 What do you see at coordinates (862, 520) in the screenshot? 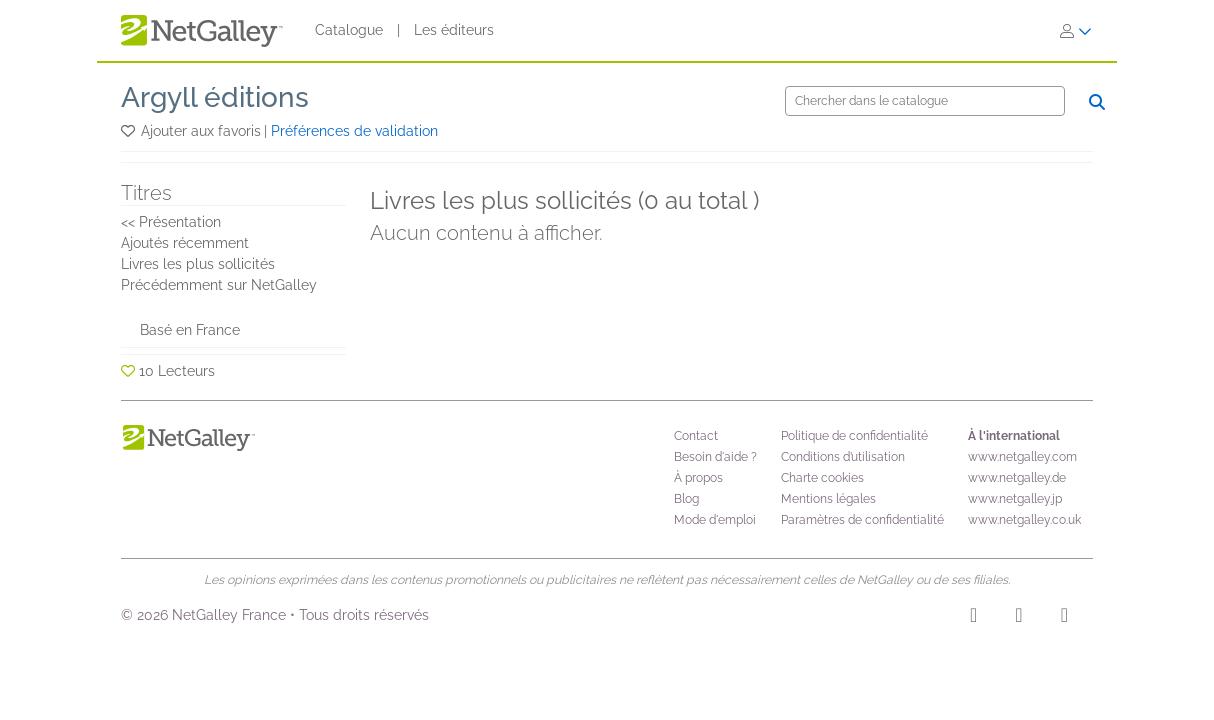
I see `Paramètres de confidentialité` at bounding box center [862, 520].